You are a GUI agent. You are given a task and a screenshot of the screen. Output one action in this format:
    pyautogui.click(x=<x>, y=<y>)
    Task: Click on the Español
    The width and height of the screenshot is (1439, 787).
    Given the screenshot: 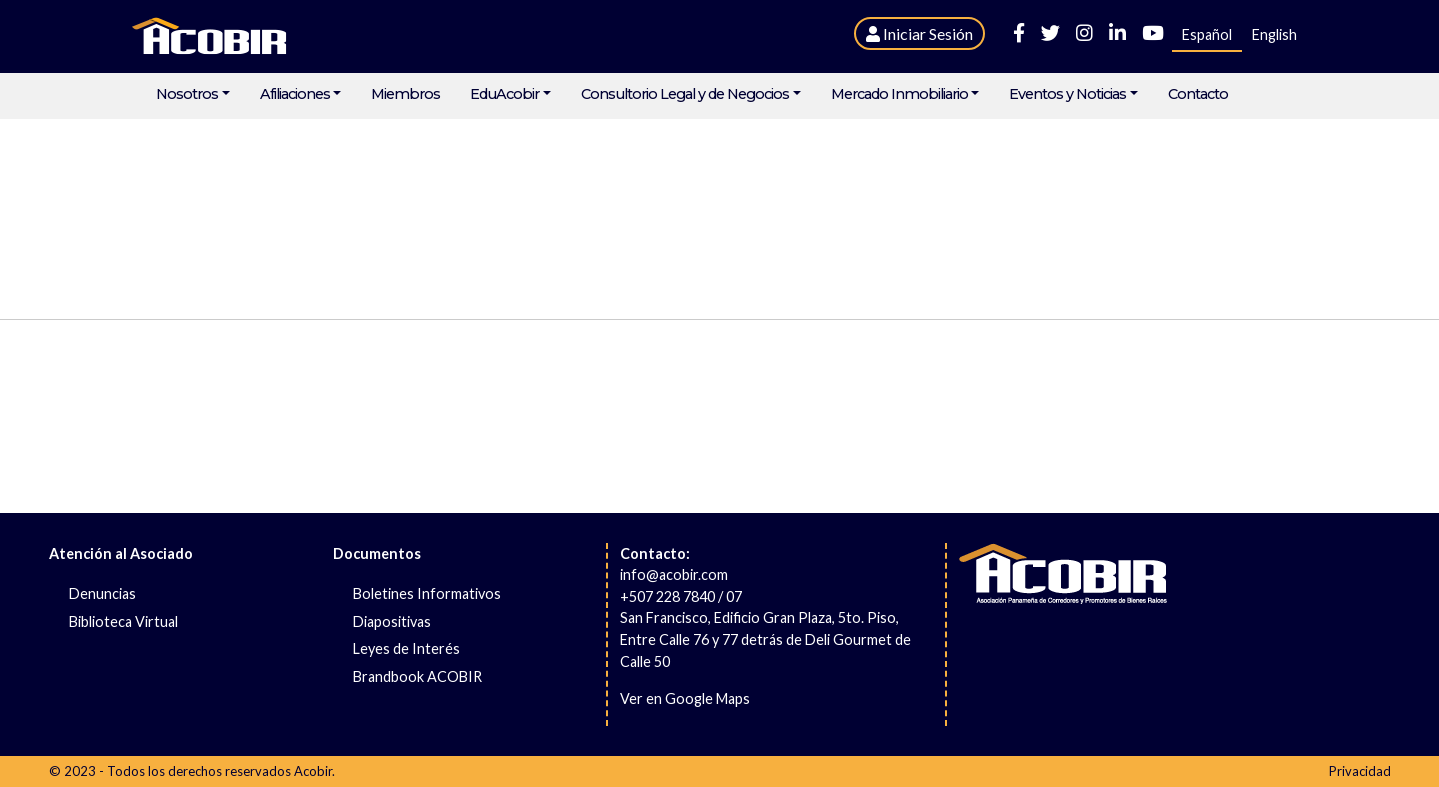 What is the action you would take?
    pyautogui.click(x=1207, y=34)
    